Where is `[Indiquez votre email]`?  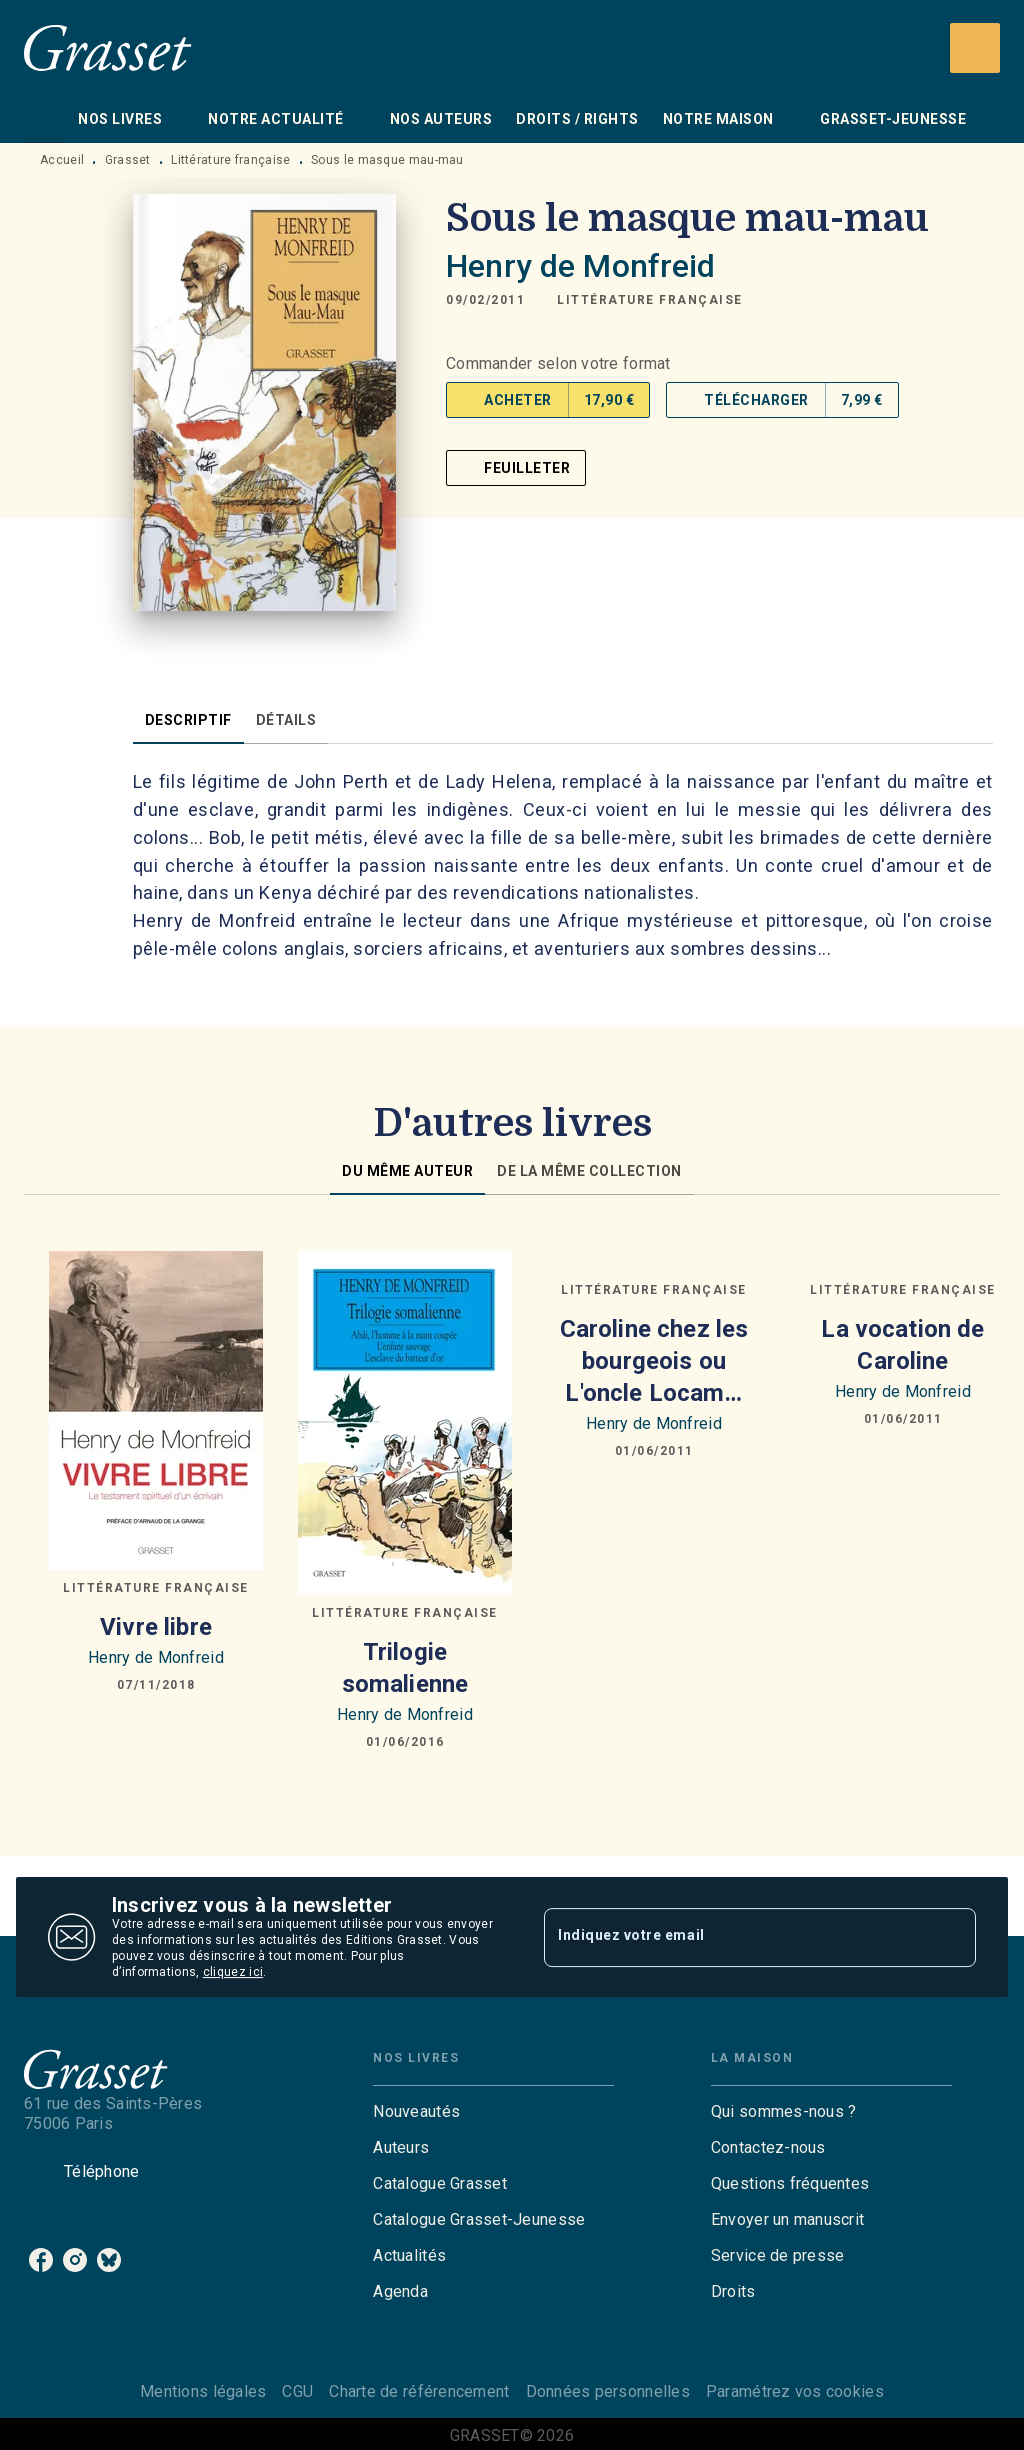 [Indiquez votre email] is located at coordinates (735, 1937).